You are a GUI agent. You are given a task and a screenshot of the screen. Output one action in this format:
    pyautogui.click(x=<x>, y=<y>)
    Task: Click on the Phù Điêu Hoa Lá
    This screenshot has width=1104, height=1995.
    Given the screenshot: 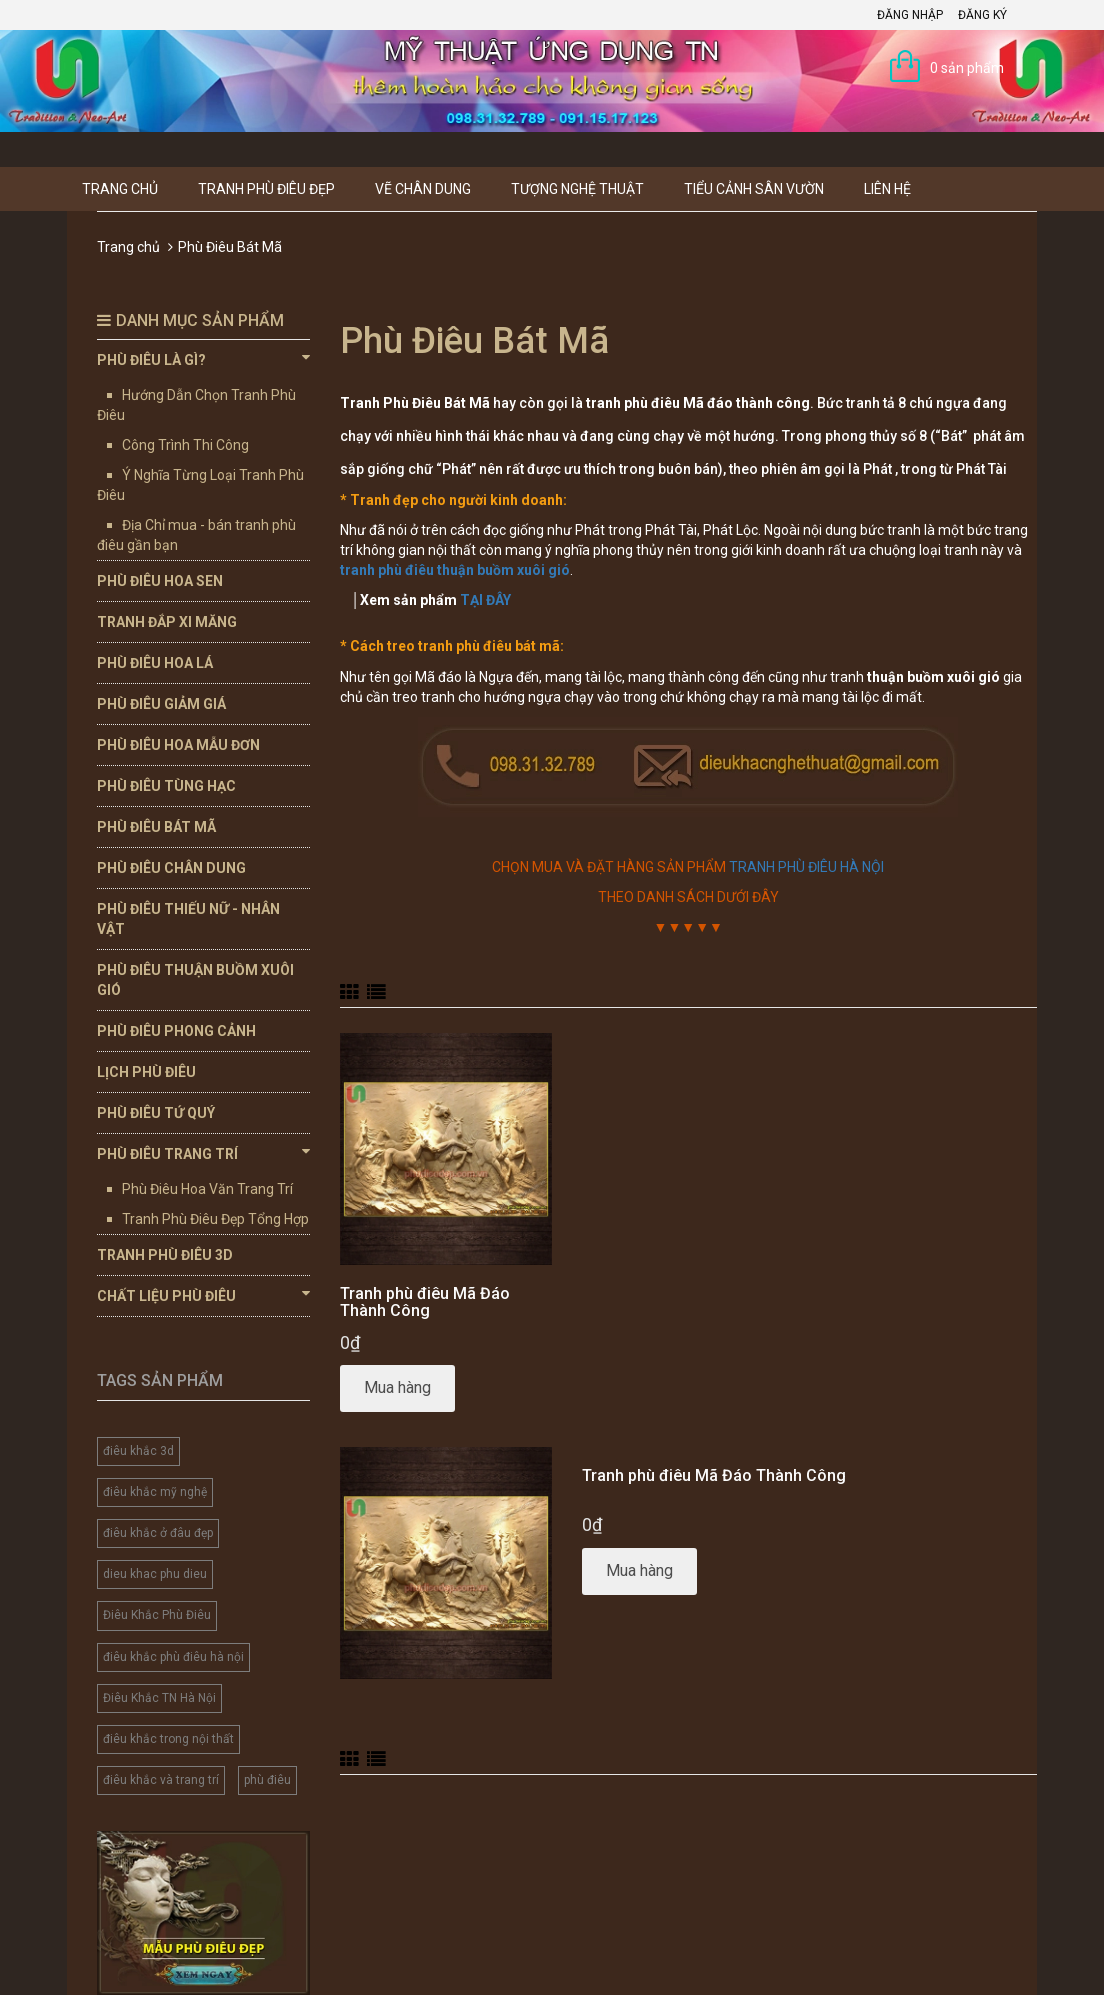 What is the action you would take?
    pyautogui.click(x=155, y=663)
    